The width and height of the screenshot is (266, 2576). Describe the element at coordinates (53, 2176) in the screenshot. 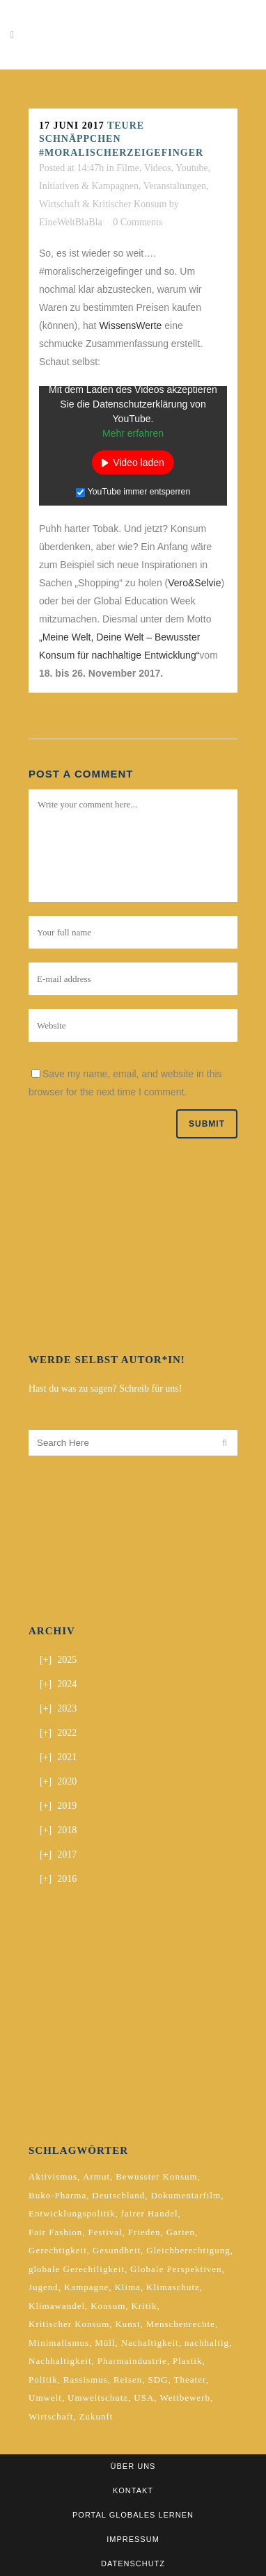

I see `Aktivismus [Aktivismus (2 Einträge)]` at that location.